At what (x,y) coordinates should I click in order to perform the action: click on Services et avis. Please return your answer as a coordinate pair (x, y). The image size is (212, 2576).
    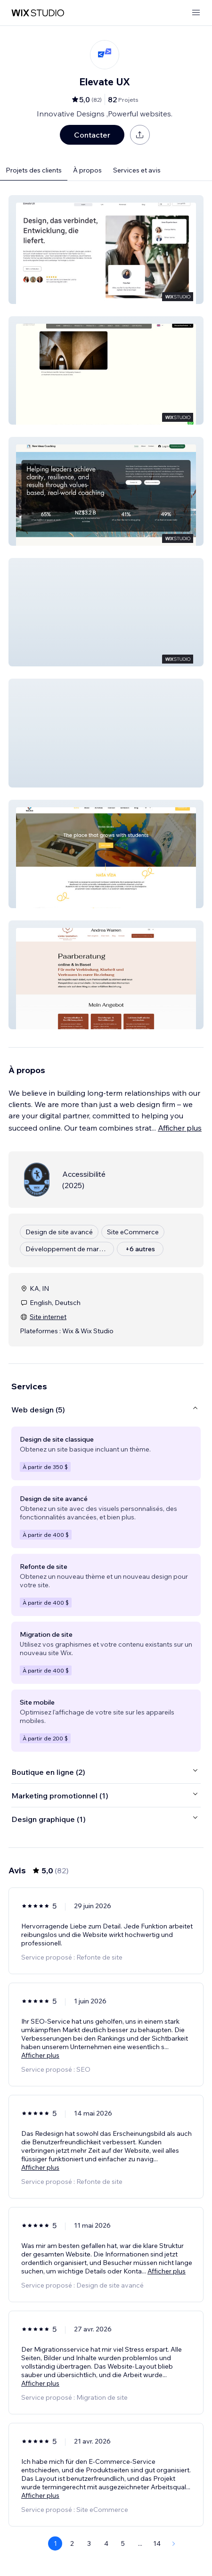
    Looking at the image, I should click on (137, 170).